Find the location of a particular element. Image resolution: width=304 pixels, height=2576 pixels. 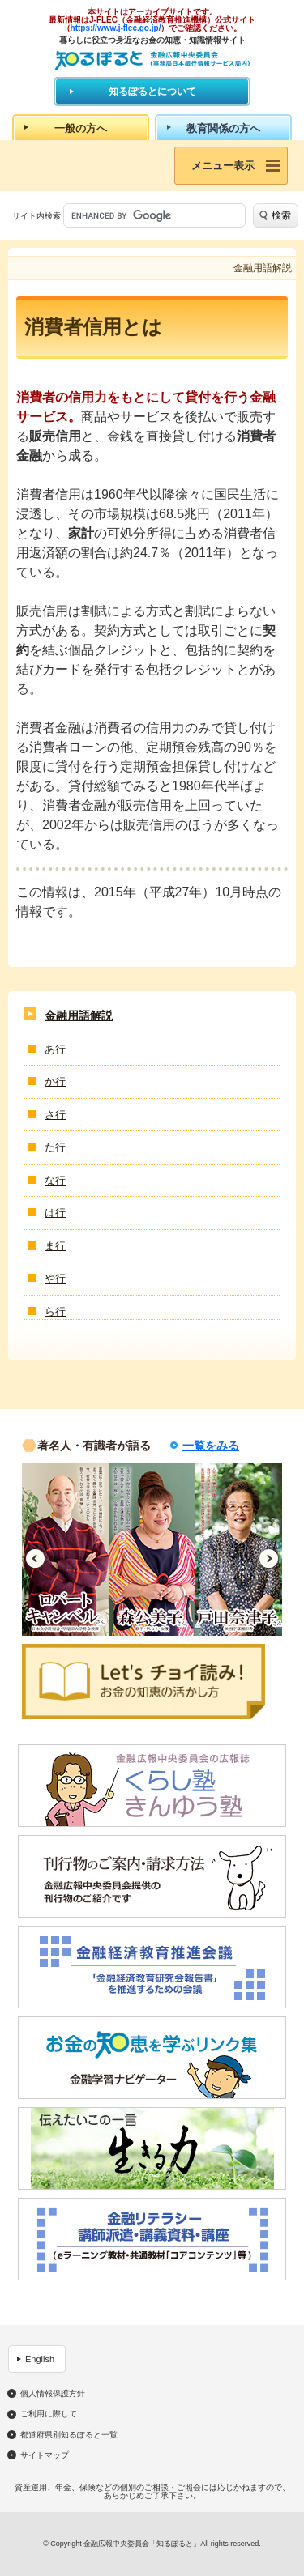

[option] is located at coordinates (65, 1549).